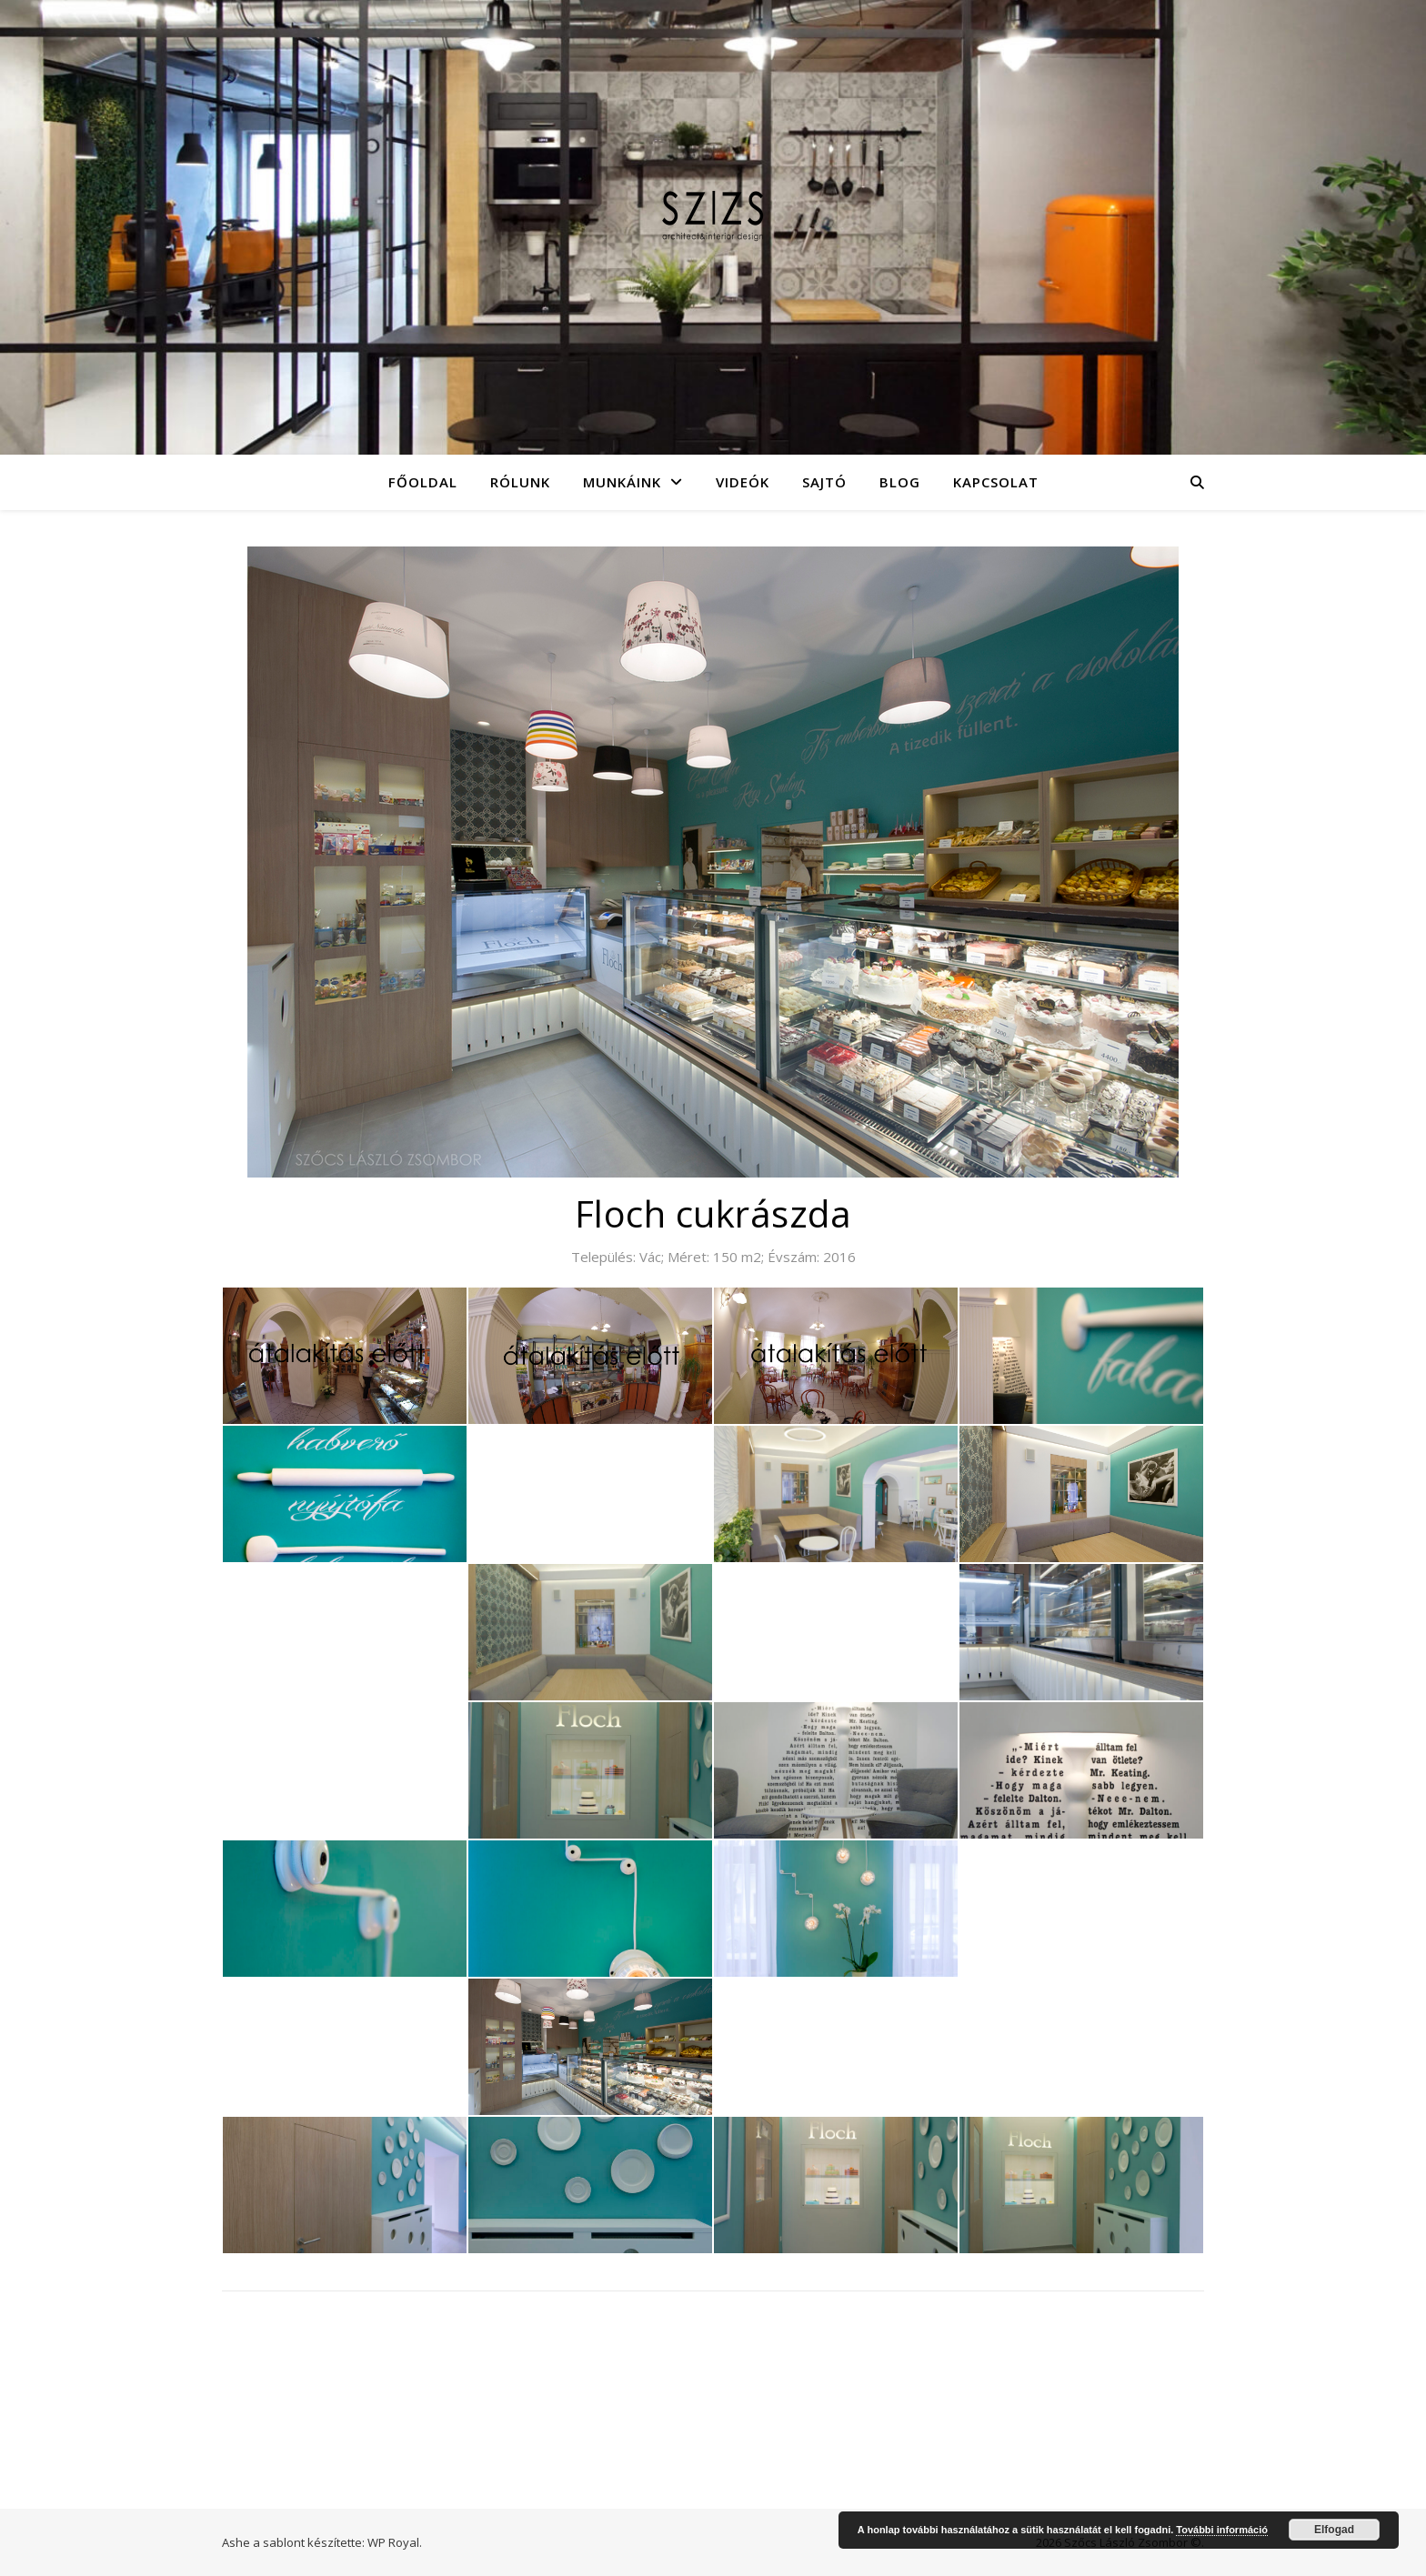  What do you see at coordinates (1222, 2529) in the screenshot?
I see `További információ` at bounding box center [1222, 2529].